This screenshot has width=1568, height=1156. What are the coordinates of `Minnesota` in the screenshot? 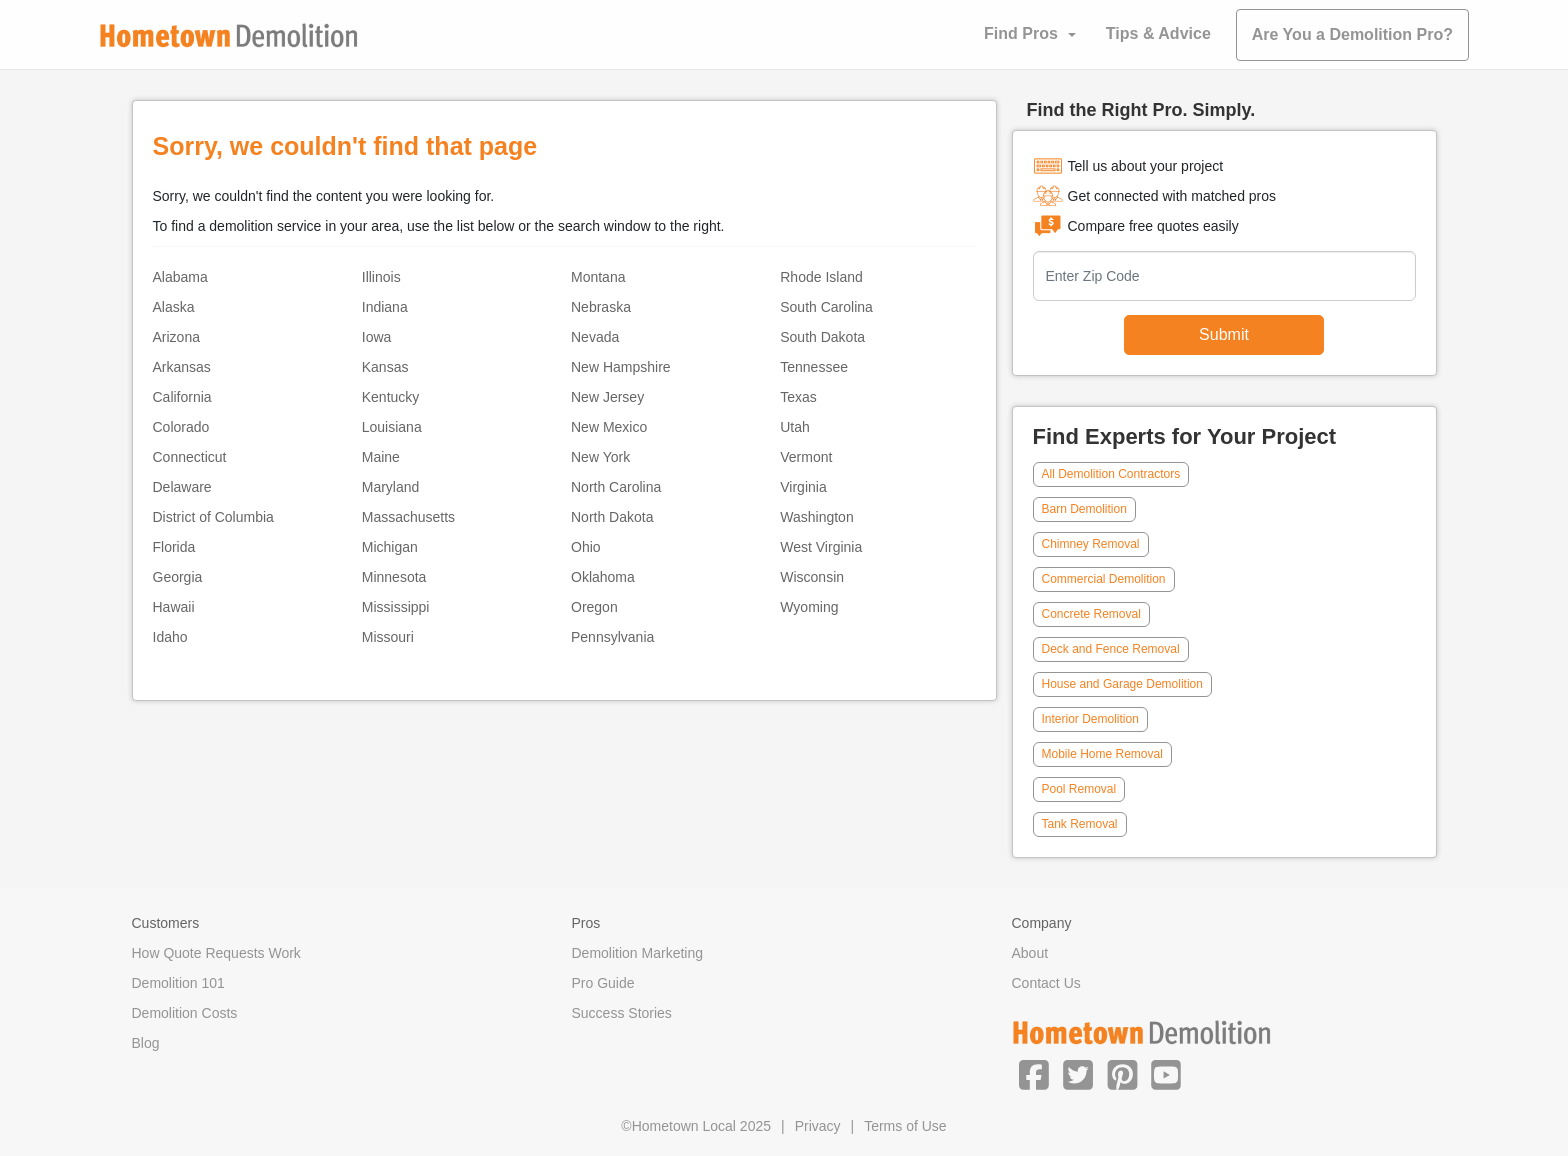 It's located at (394, 577).